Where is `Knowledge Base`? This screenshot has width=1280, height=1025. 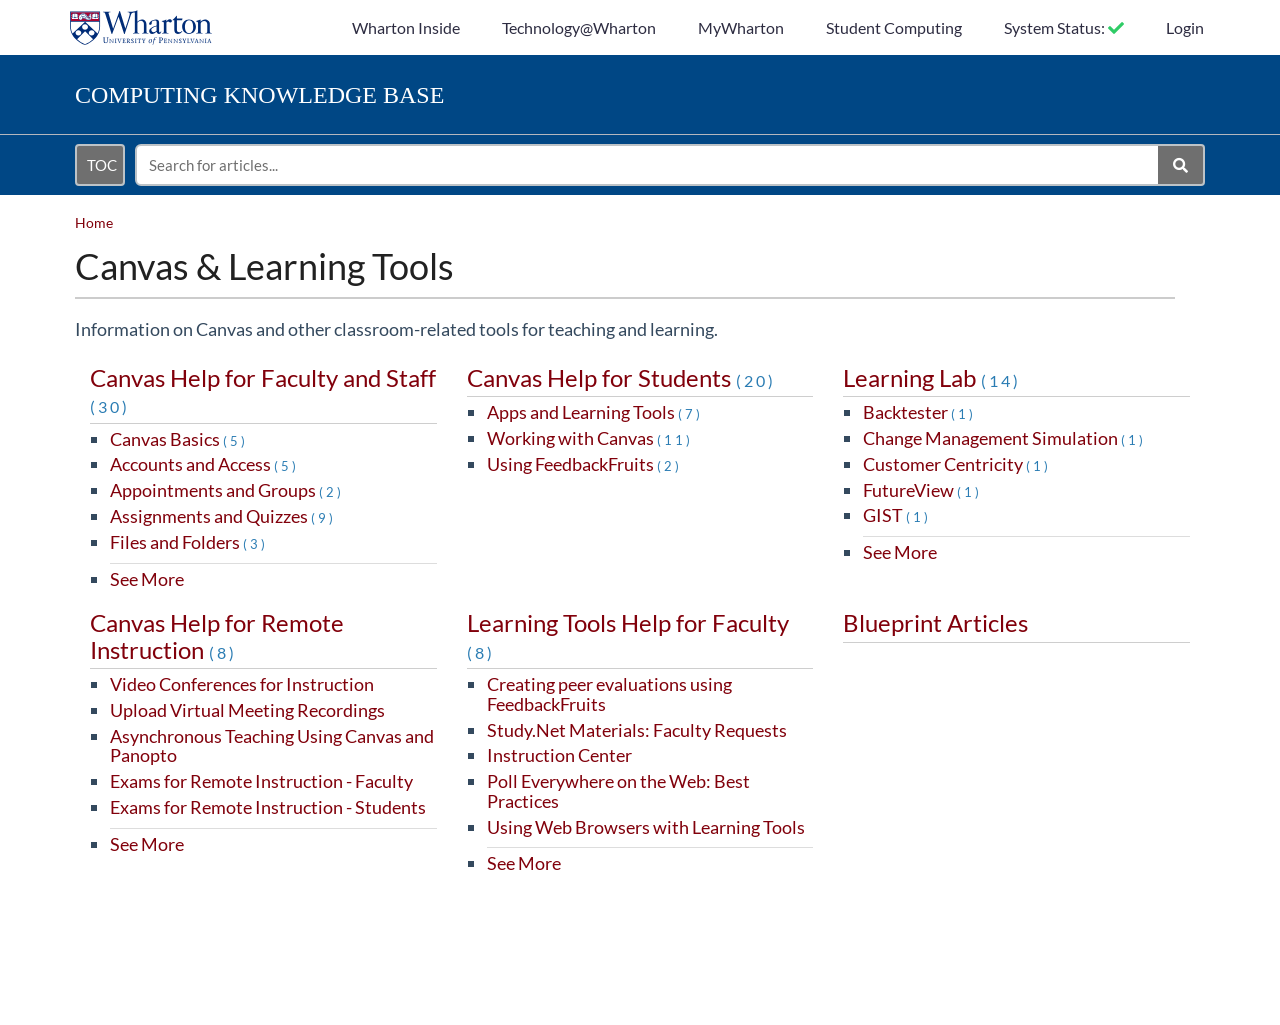 Knowledge Base is located at coordinates (259, 95).